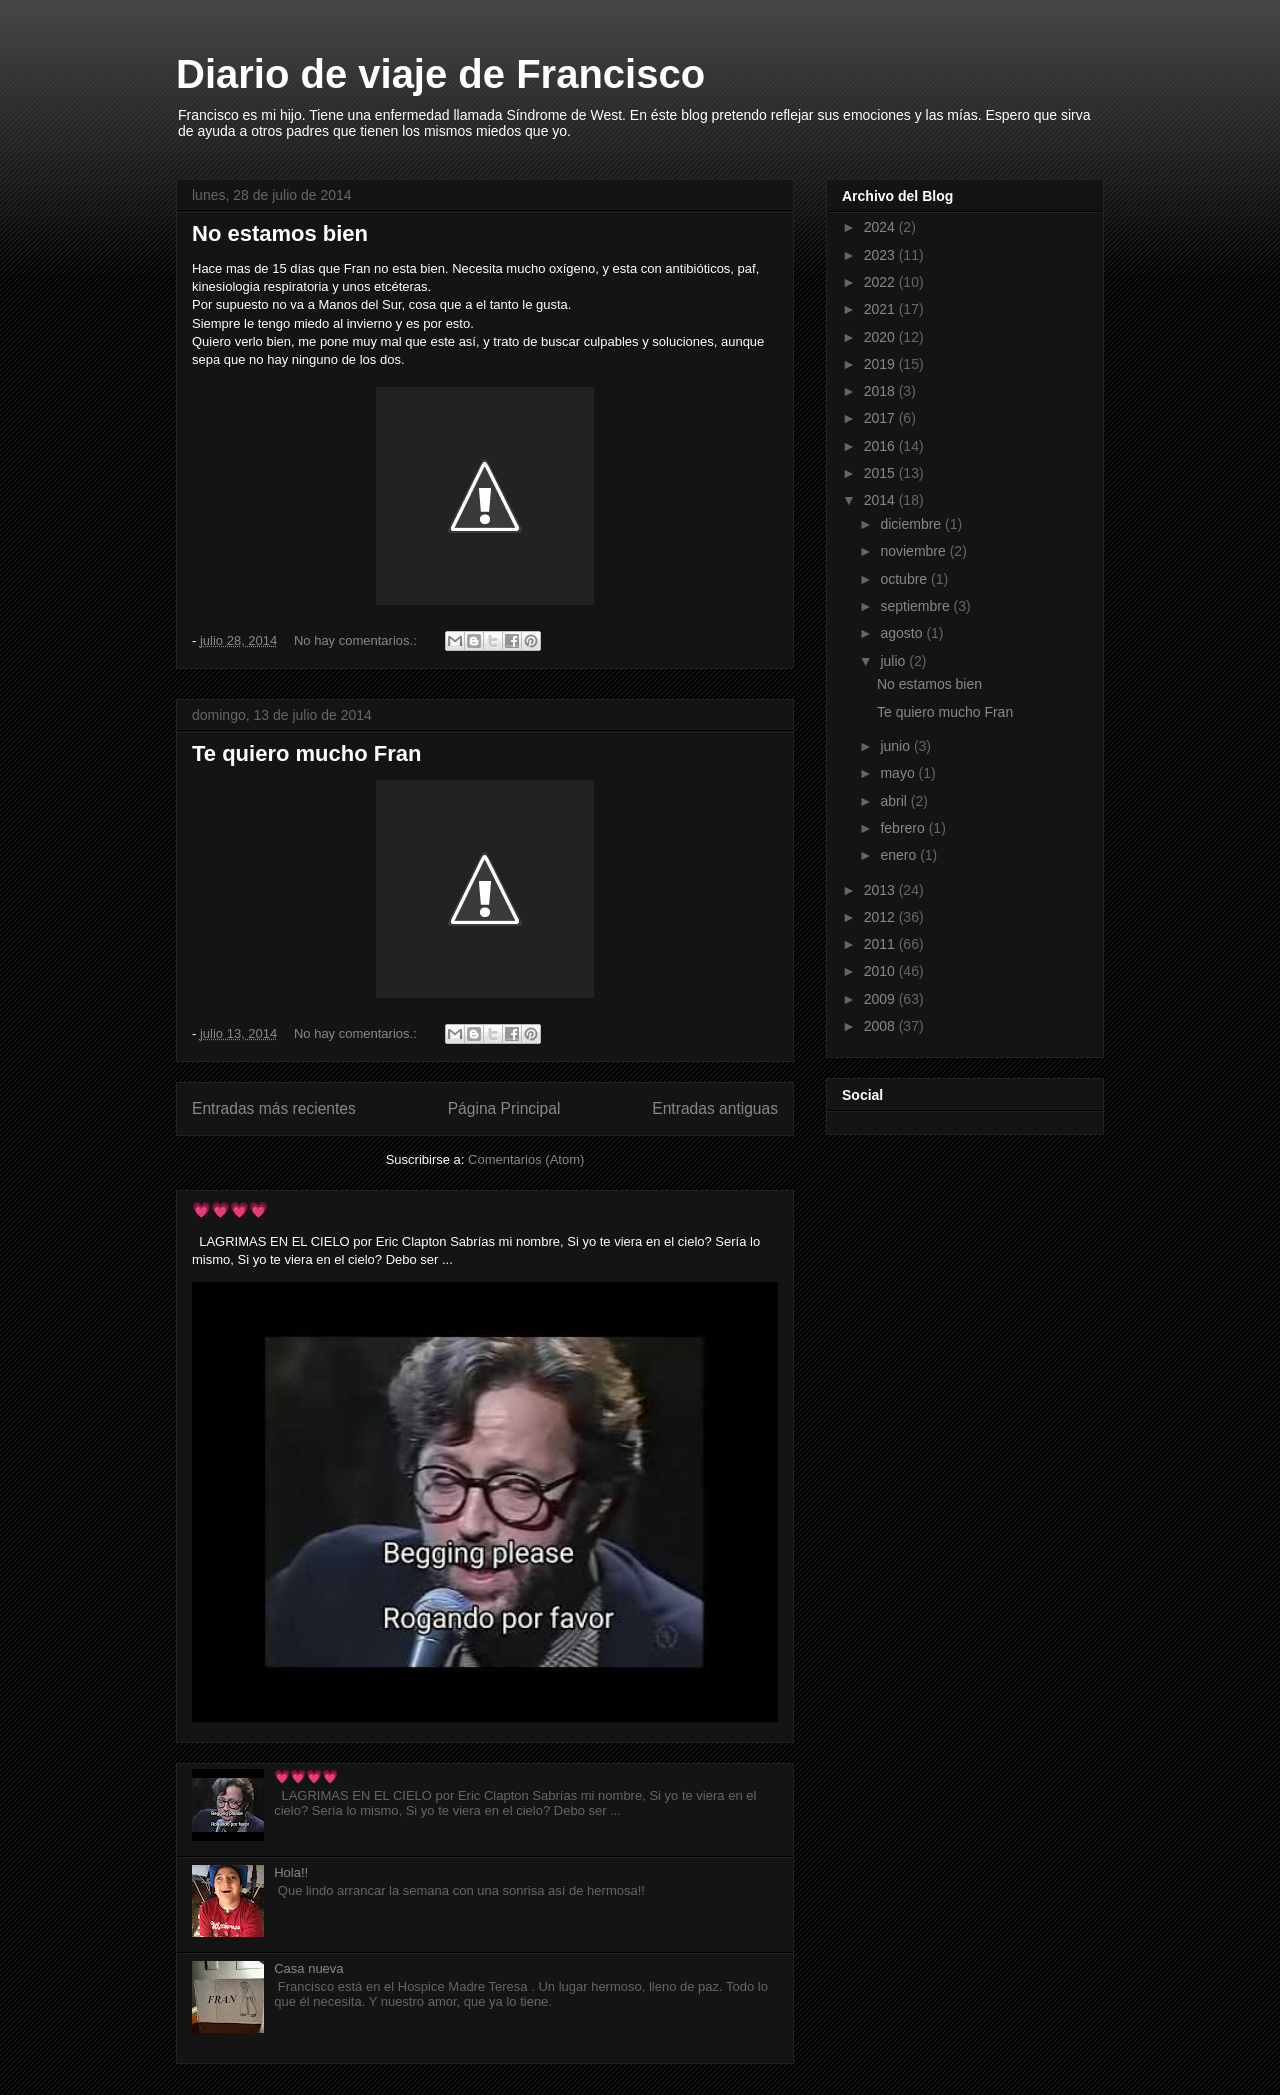  What do you see at coordinates (895, 801) in the screenshot?
I see `abril` at bounding box center [895, 801].